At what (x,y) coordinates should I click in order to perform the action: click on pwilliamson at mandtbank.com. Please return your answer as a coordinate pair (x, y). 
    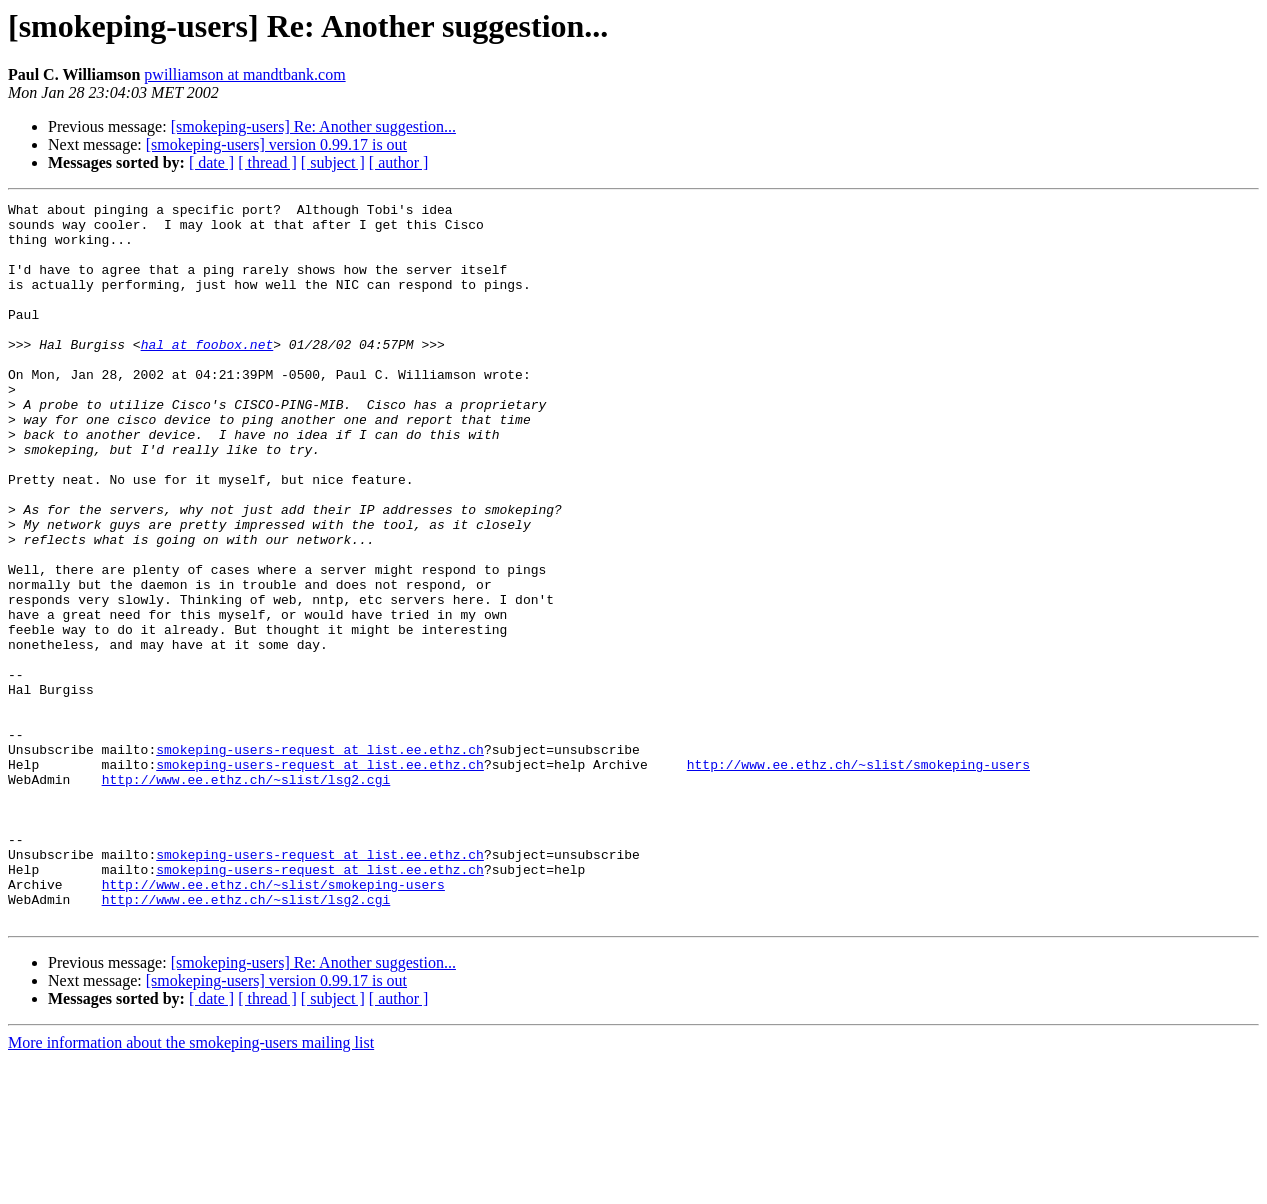
    Looking at the image, I should click on (244, 74).